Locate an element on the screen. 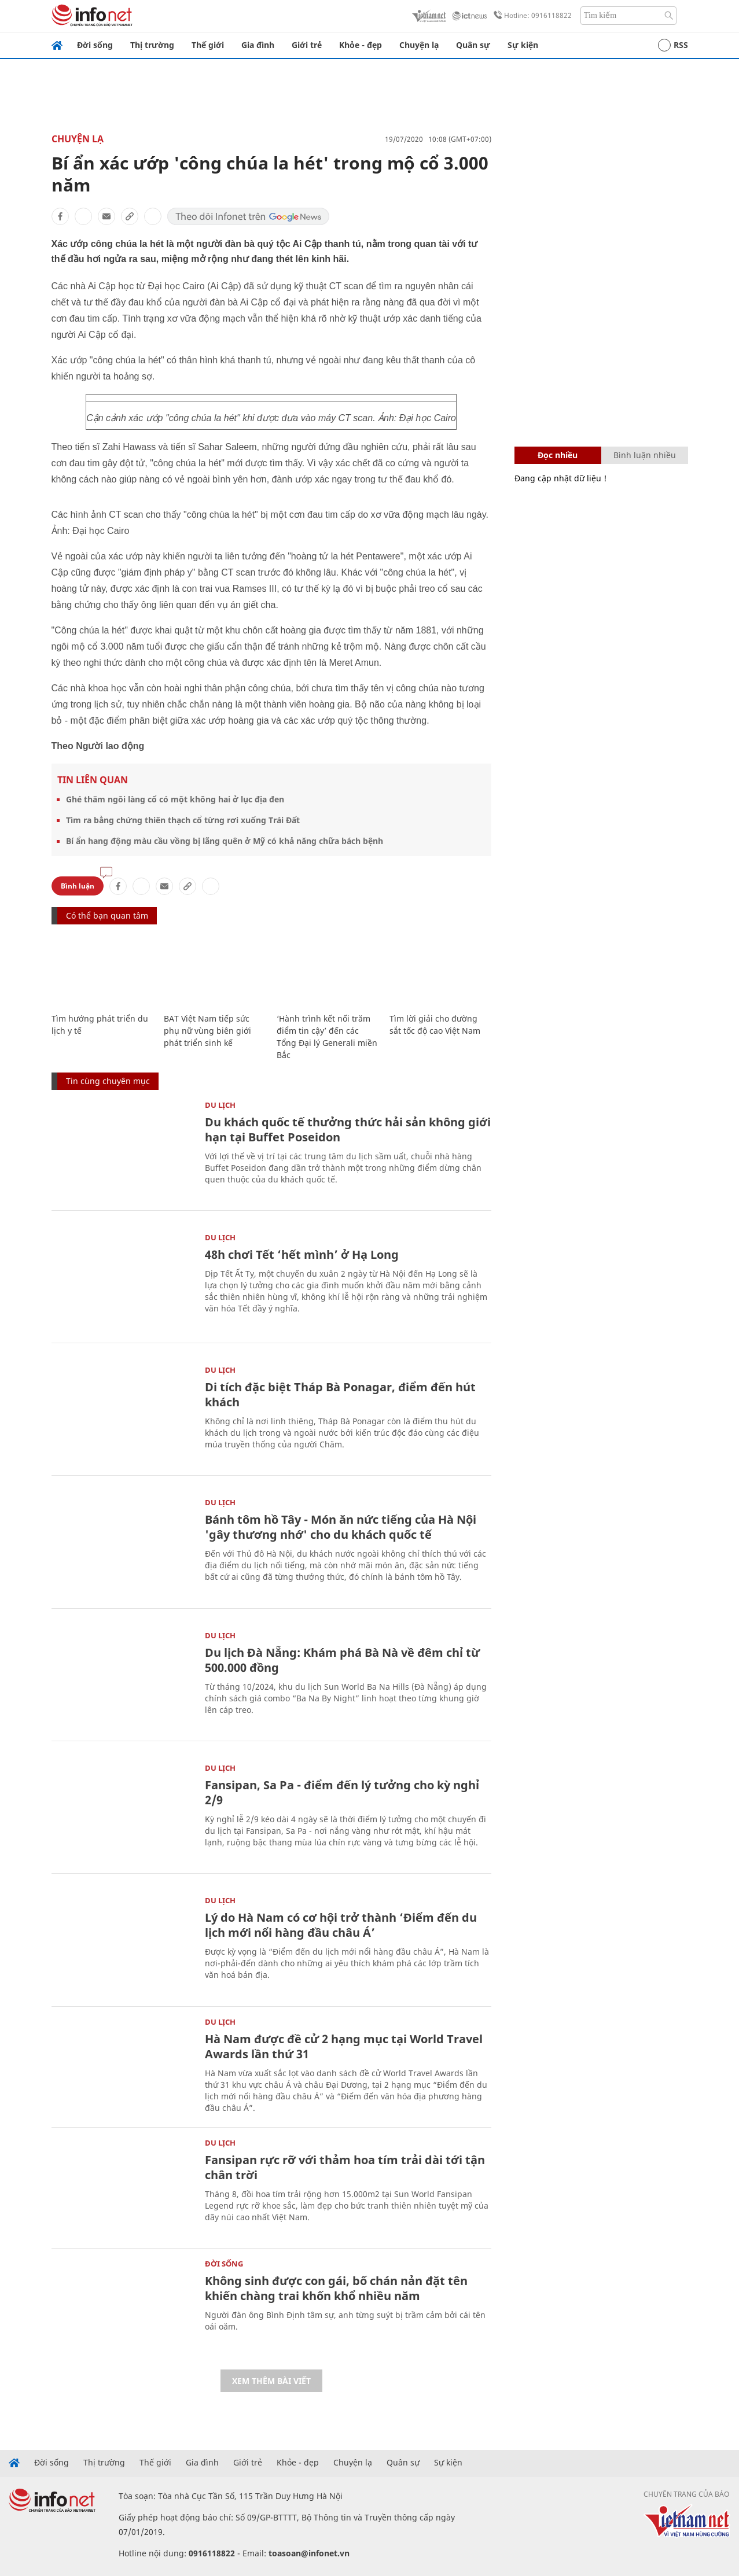 The height and width of the screenshot is (2576, 739). Bí ẩn hang động màu cầu vồng bị lãng quên ở Mỹ có khả năng chữa bách bệnh is located at coordinates (224, 840).